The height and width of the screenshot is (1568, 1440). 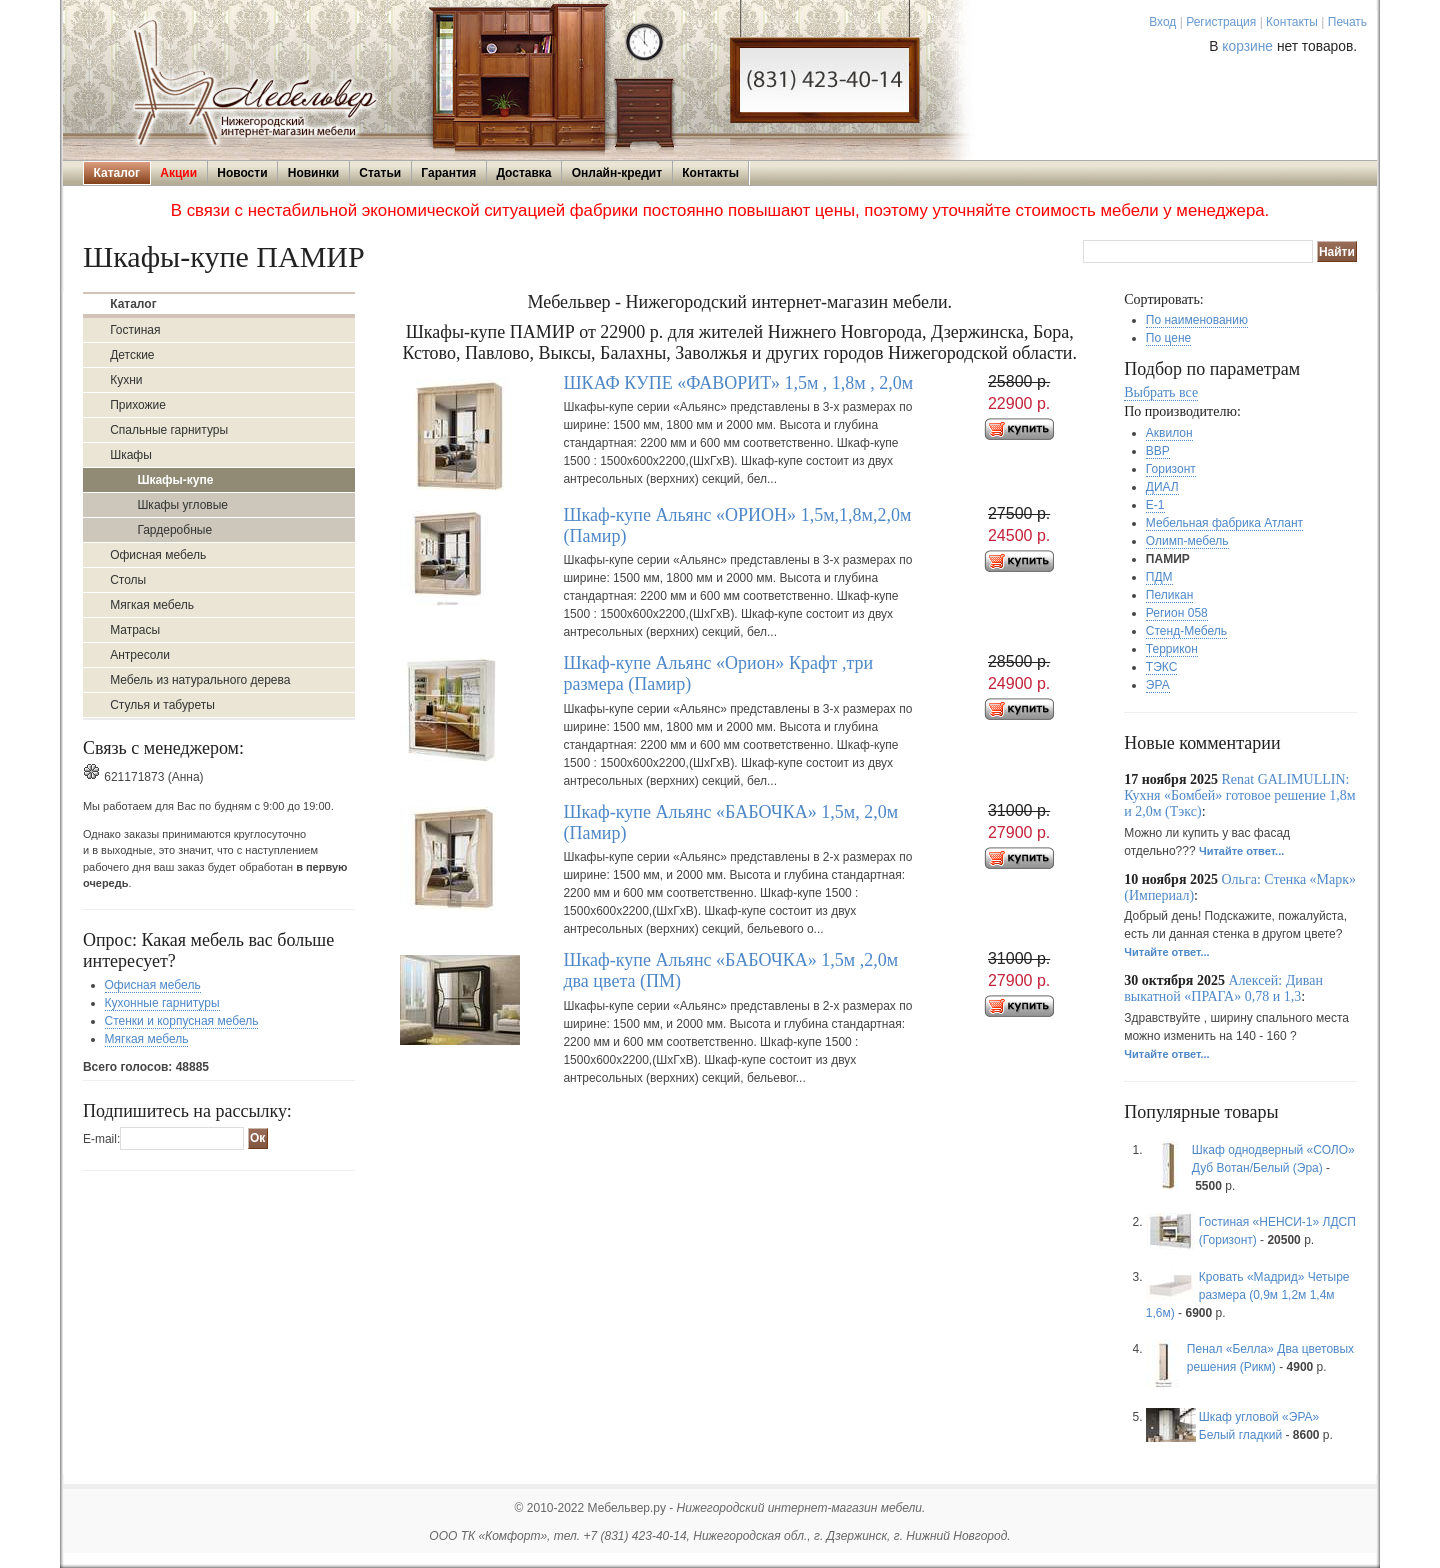 I want to click on Офисная мебель, so click(x=158, y=555).